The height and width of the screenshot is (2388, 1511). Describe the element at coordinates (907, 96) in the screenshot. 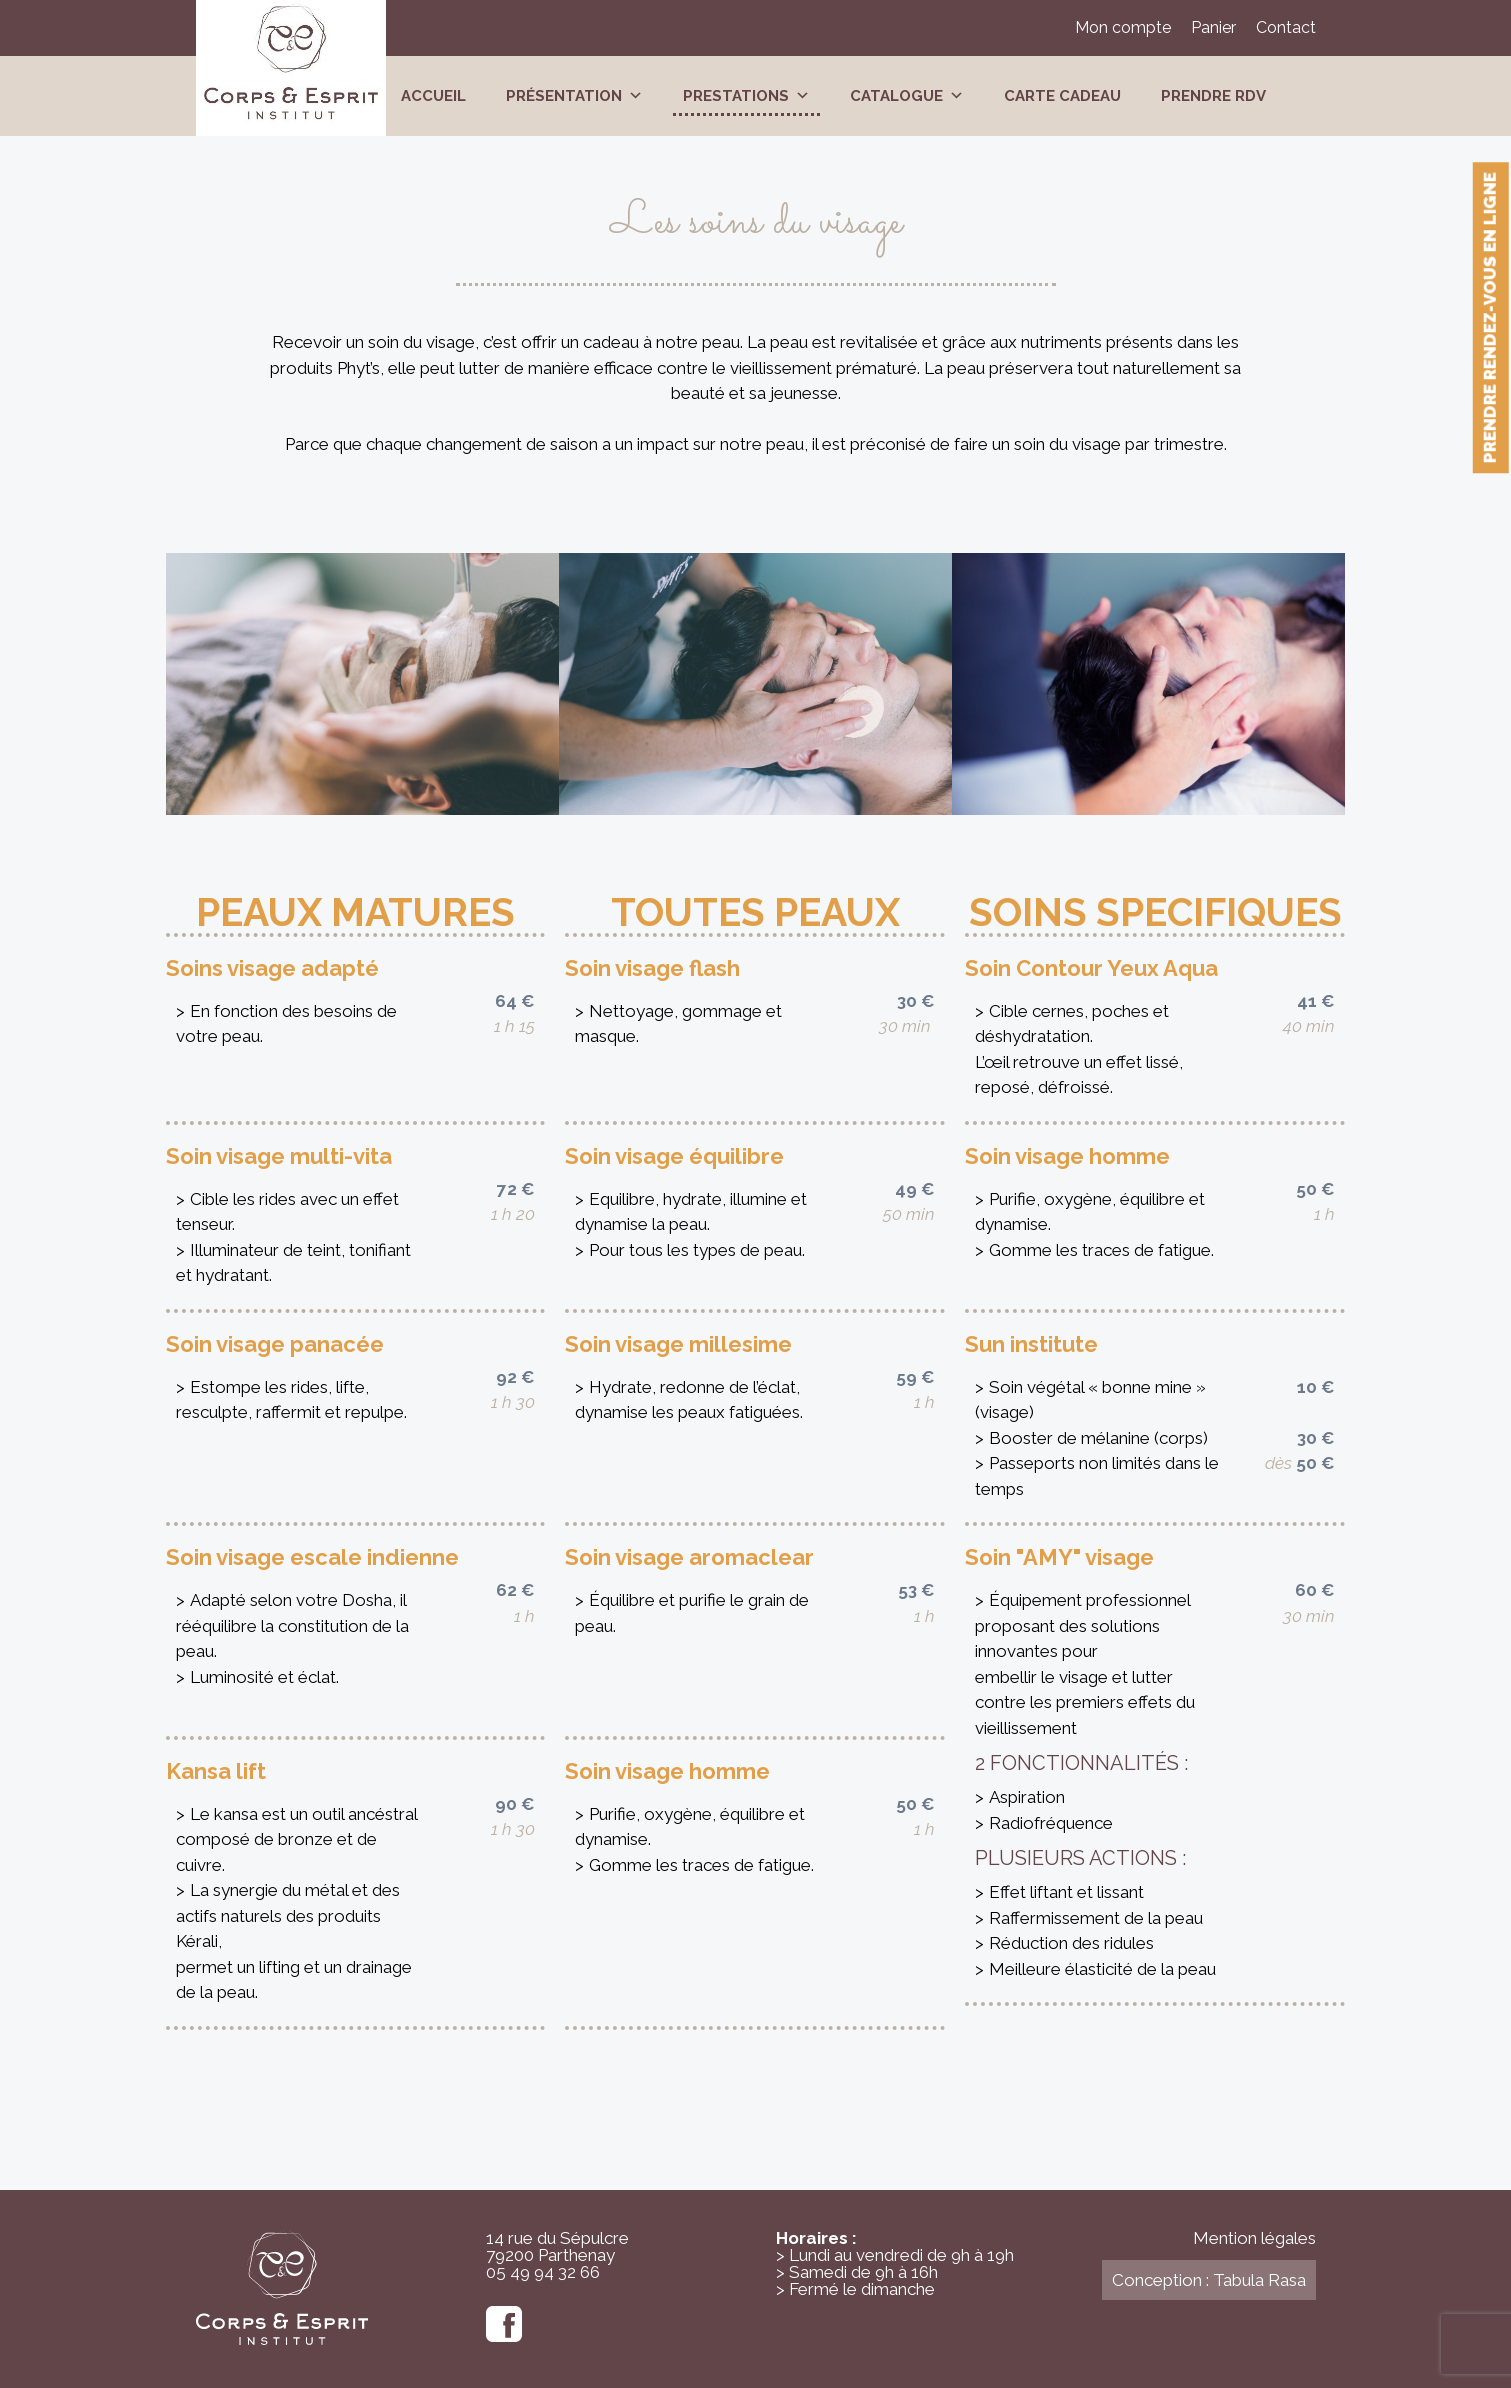

I see `Catalogue` at that location.